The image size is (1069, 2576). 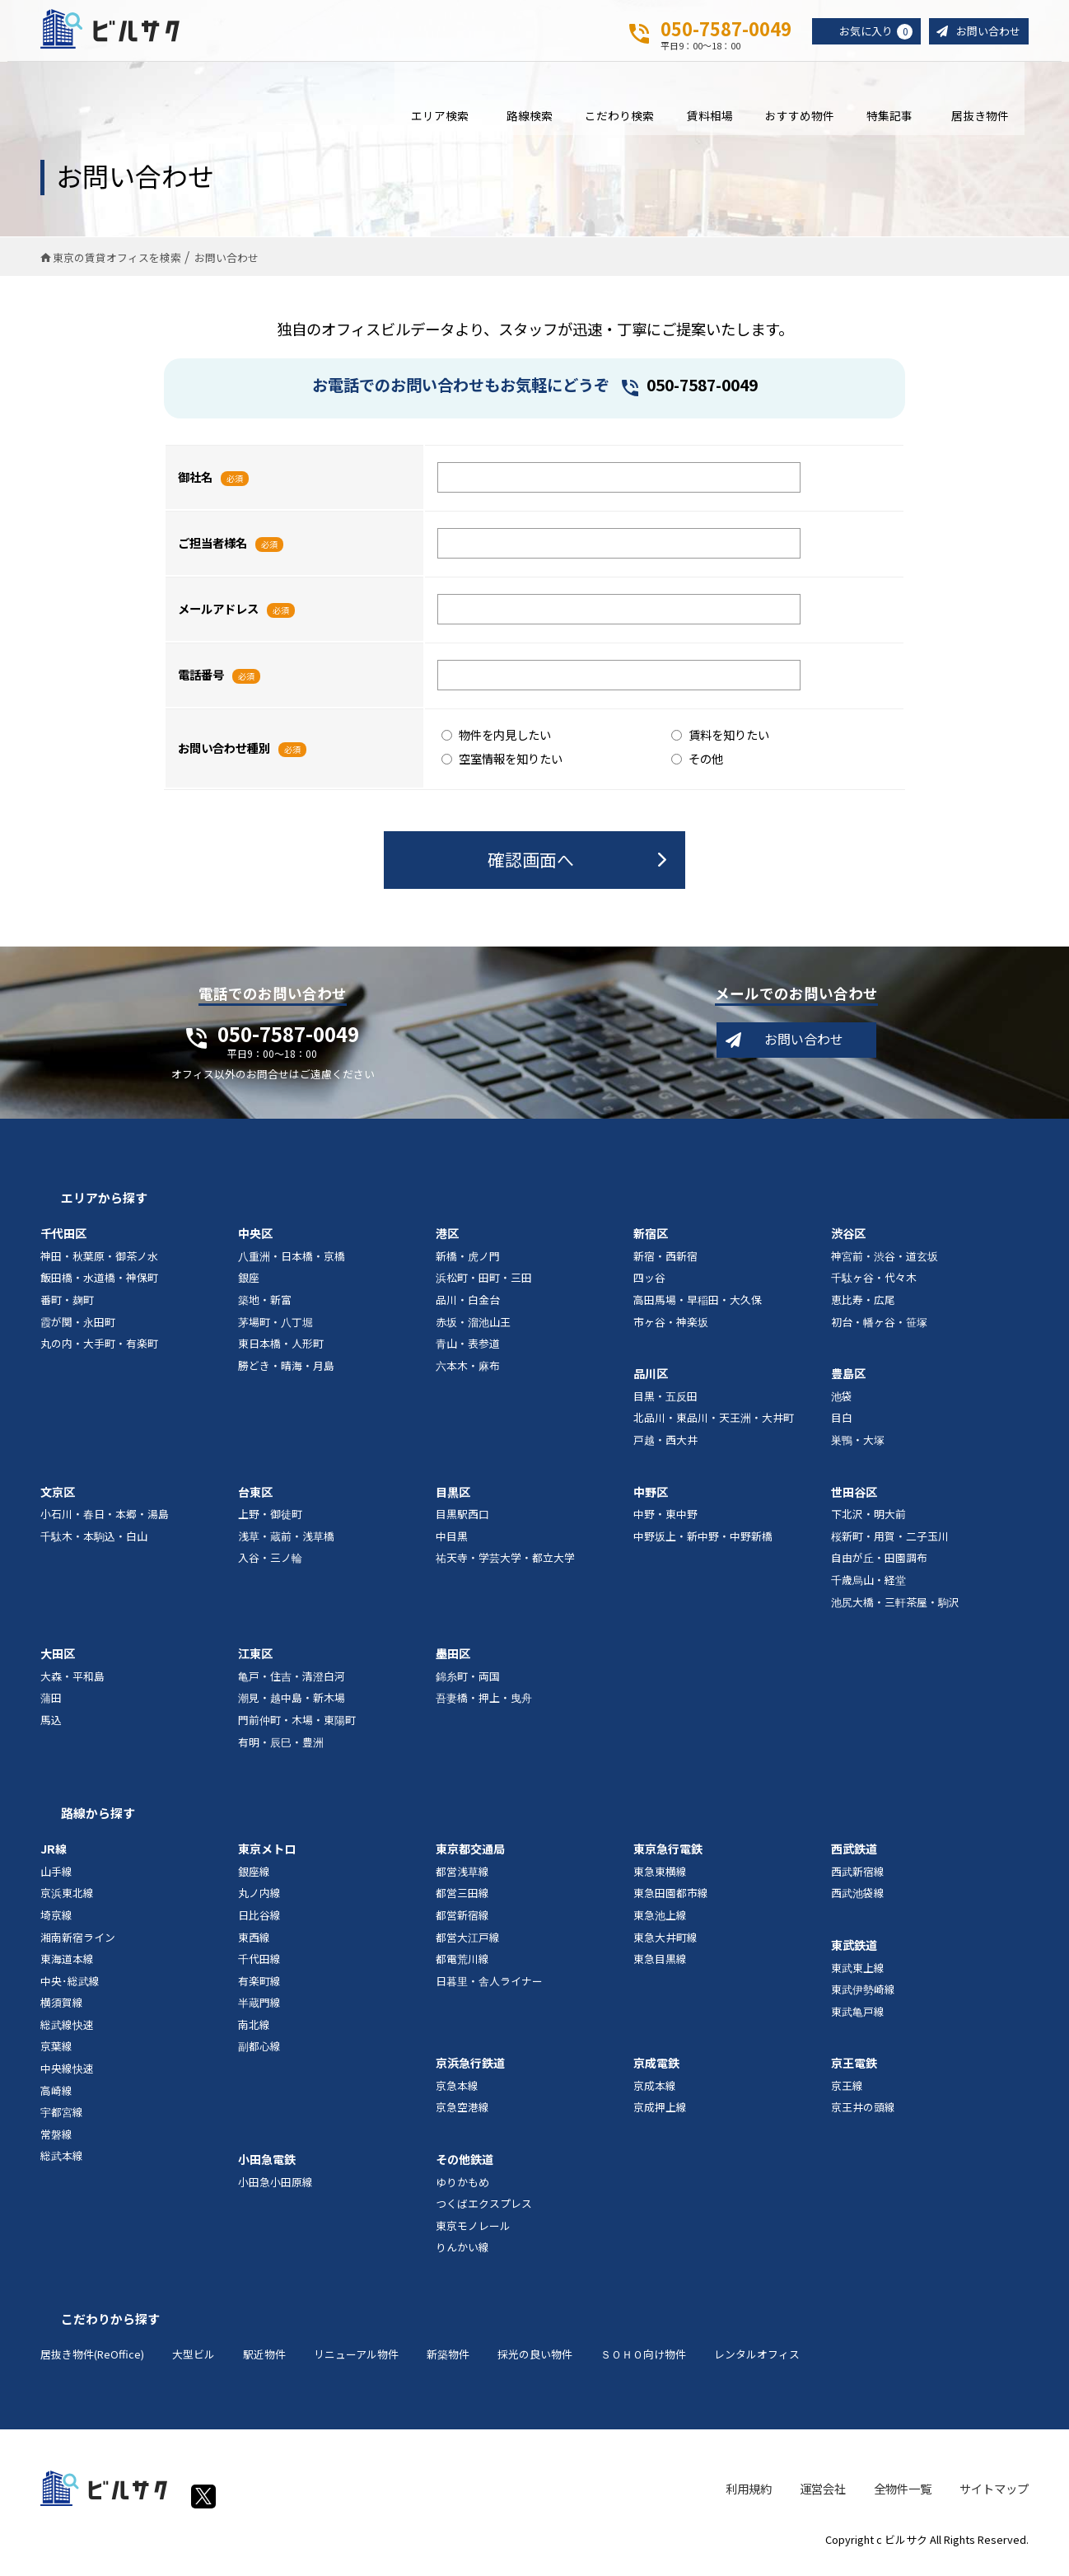 I want to click on 千駄木・本駒込・白山, so click(x=93, y=1543).